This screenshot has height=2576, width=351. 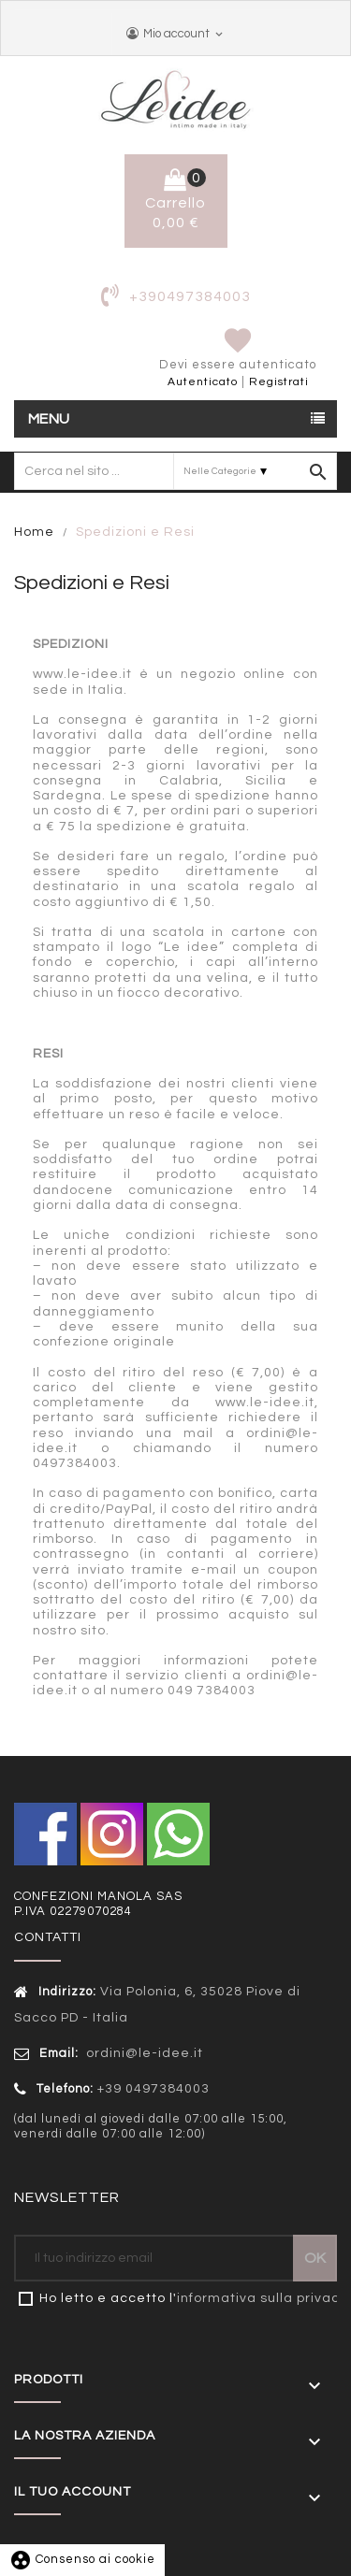 What do you see at coordinates (262, 2298) in the screenshot?
I see `informativa sulla privacy` at bounding box center [262, 2298].